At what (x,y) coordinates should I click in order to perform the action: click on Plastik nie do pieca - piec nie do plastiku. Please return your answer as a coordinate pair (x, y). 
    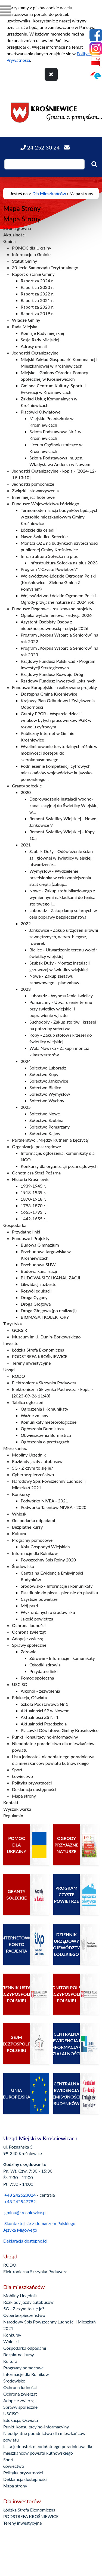
    Looking at the image, I should click on (59, 1592).